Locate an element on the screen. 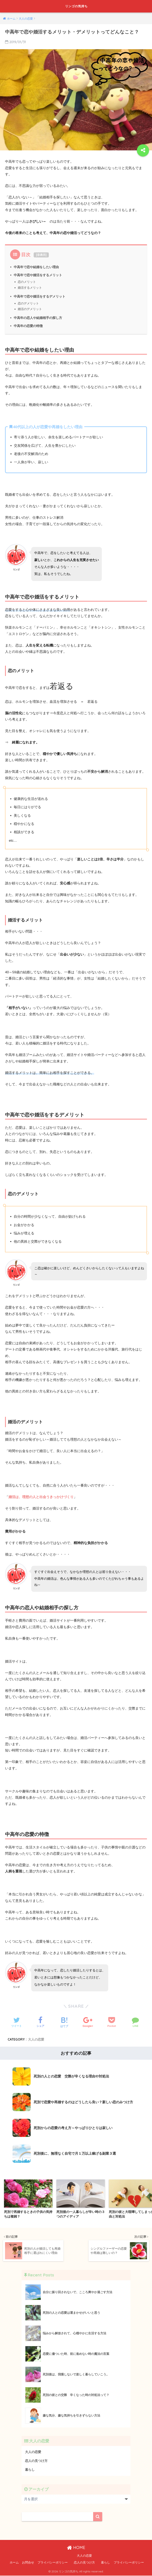  お問合せ is located at coordinates (28, 2563).